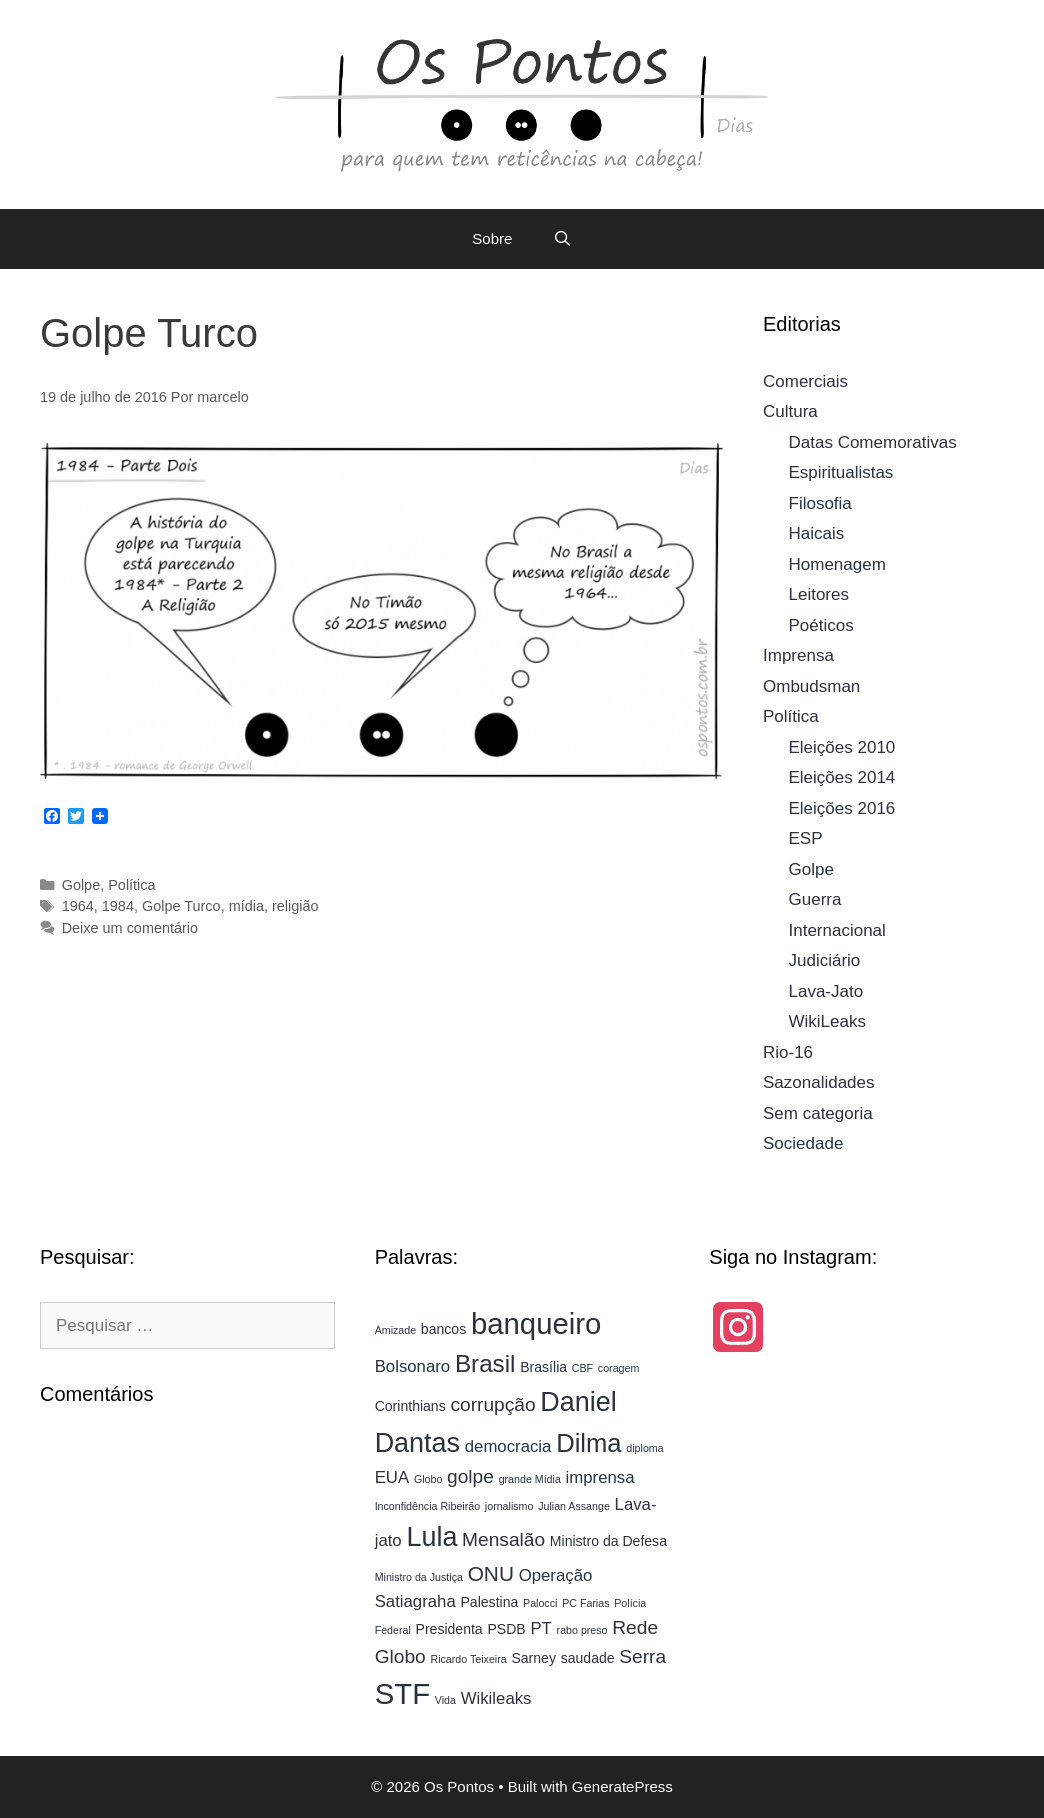  What do you see at coordinates (536, 1323) in the screenshot?
I see `banqueiro [banqueiro (13 itens)]` at bounding box center [536, 1323].